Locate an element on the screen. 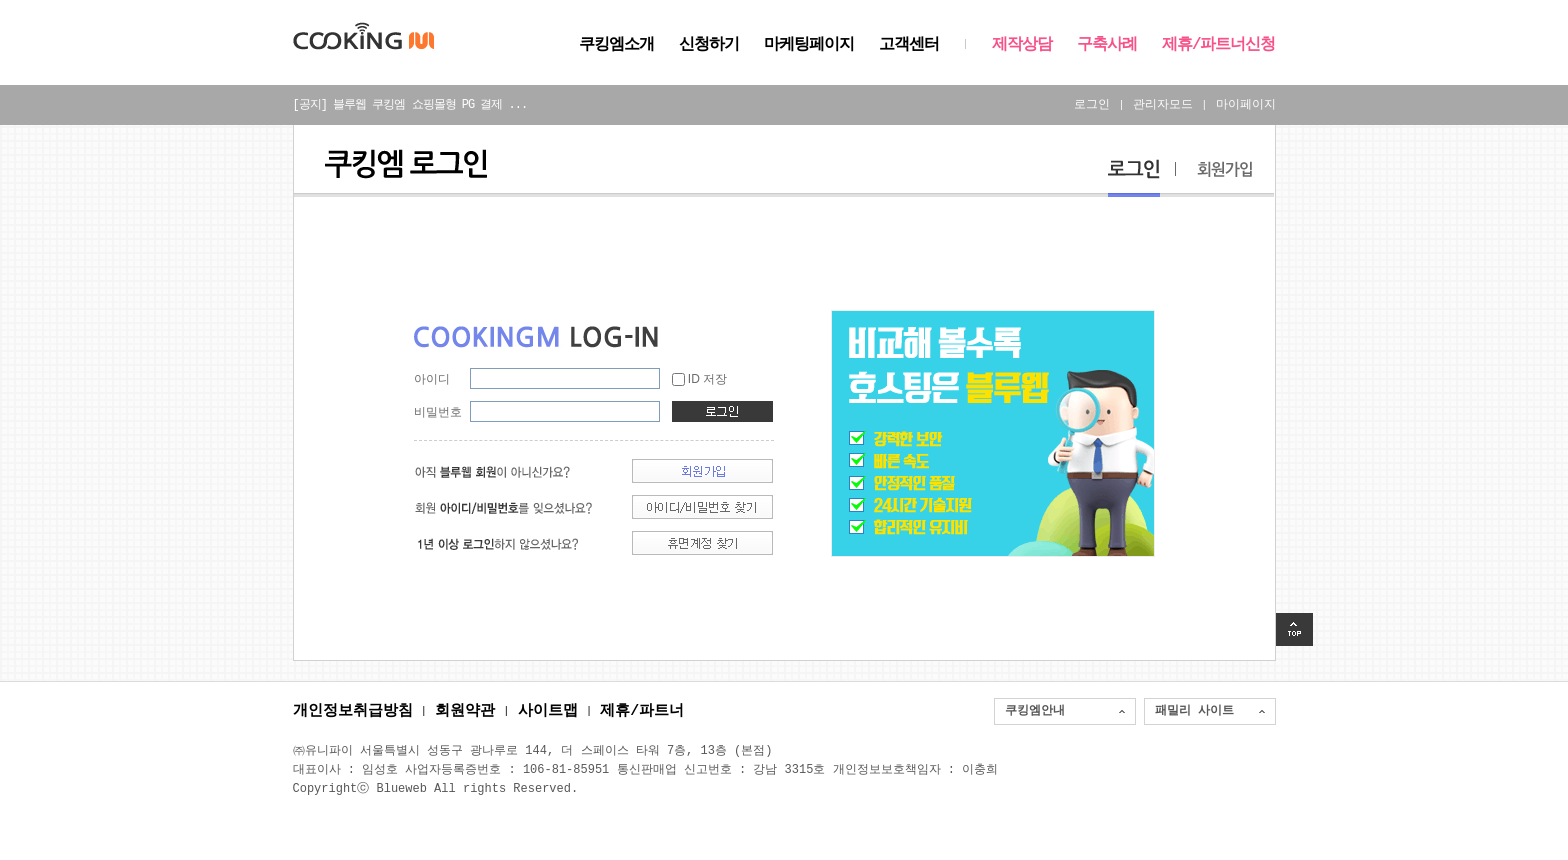  관리자모드 is located at coordinates (1163, 104).